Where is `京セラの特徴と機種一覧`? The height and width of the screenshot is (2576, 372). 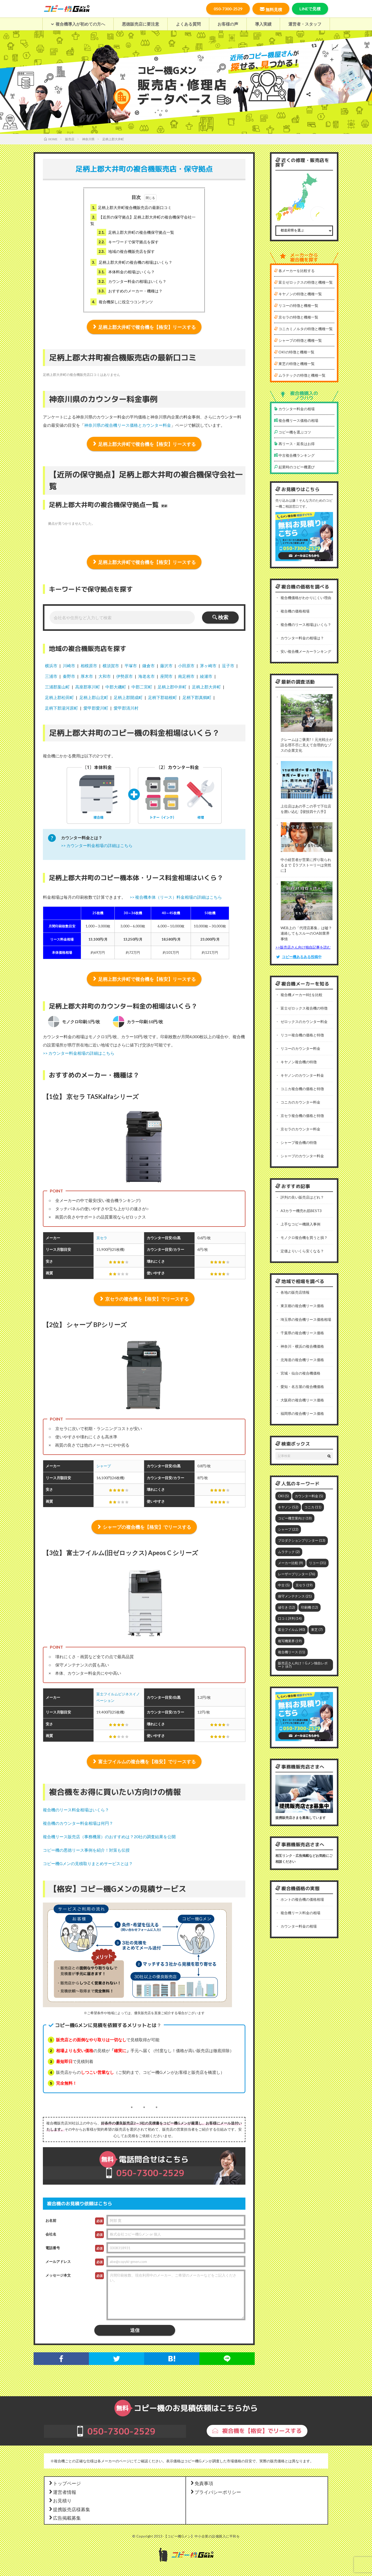 京セラの特徴と機種一覧 is located at coordinates (296, 317).